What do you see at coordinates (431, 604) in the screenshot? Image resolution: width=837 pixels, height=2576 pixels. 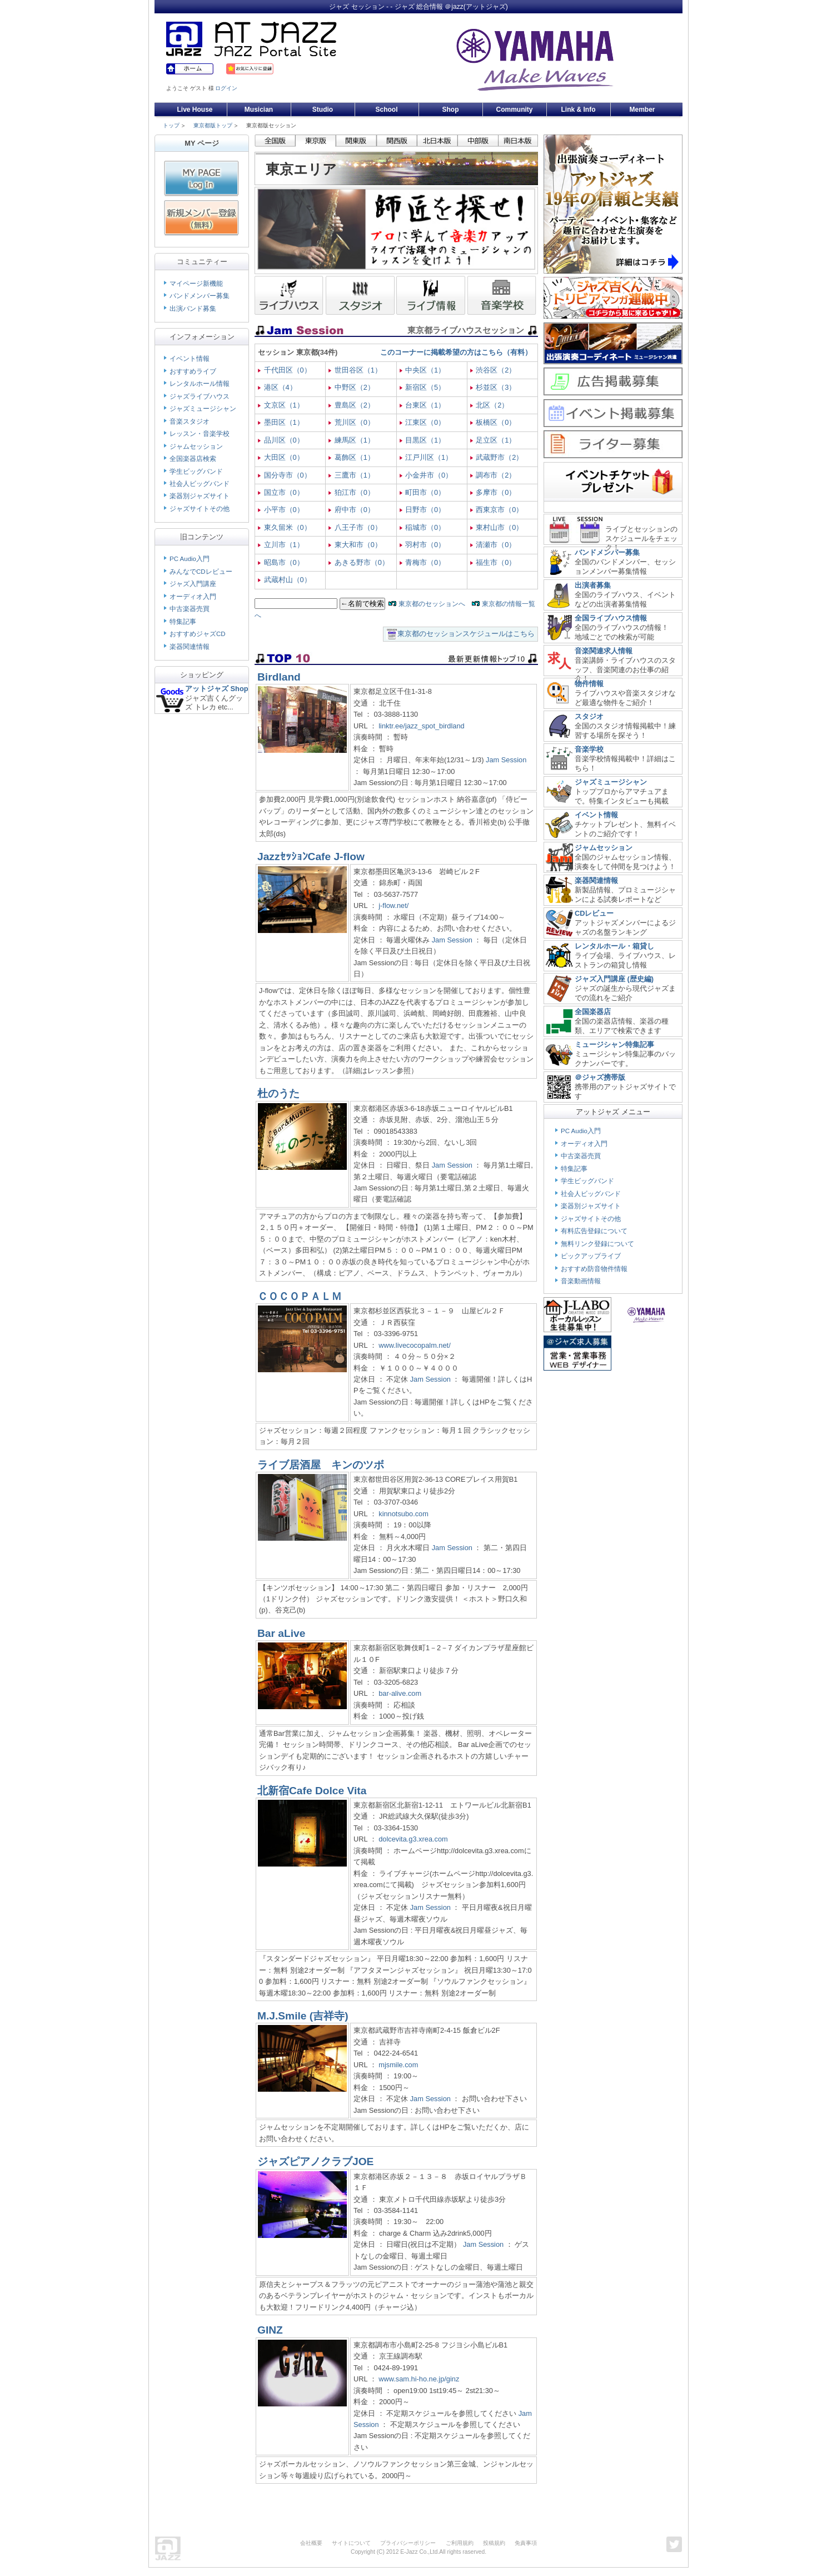 I see `東京都のセッションへ` at bounding box center [431, 604].